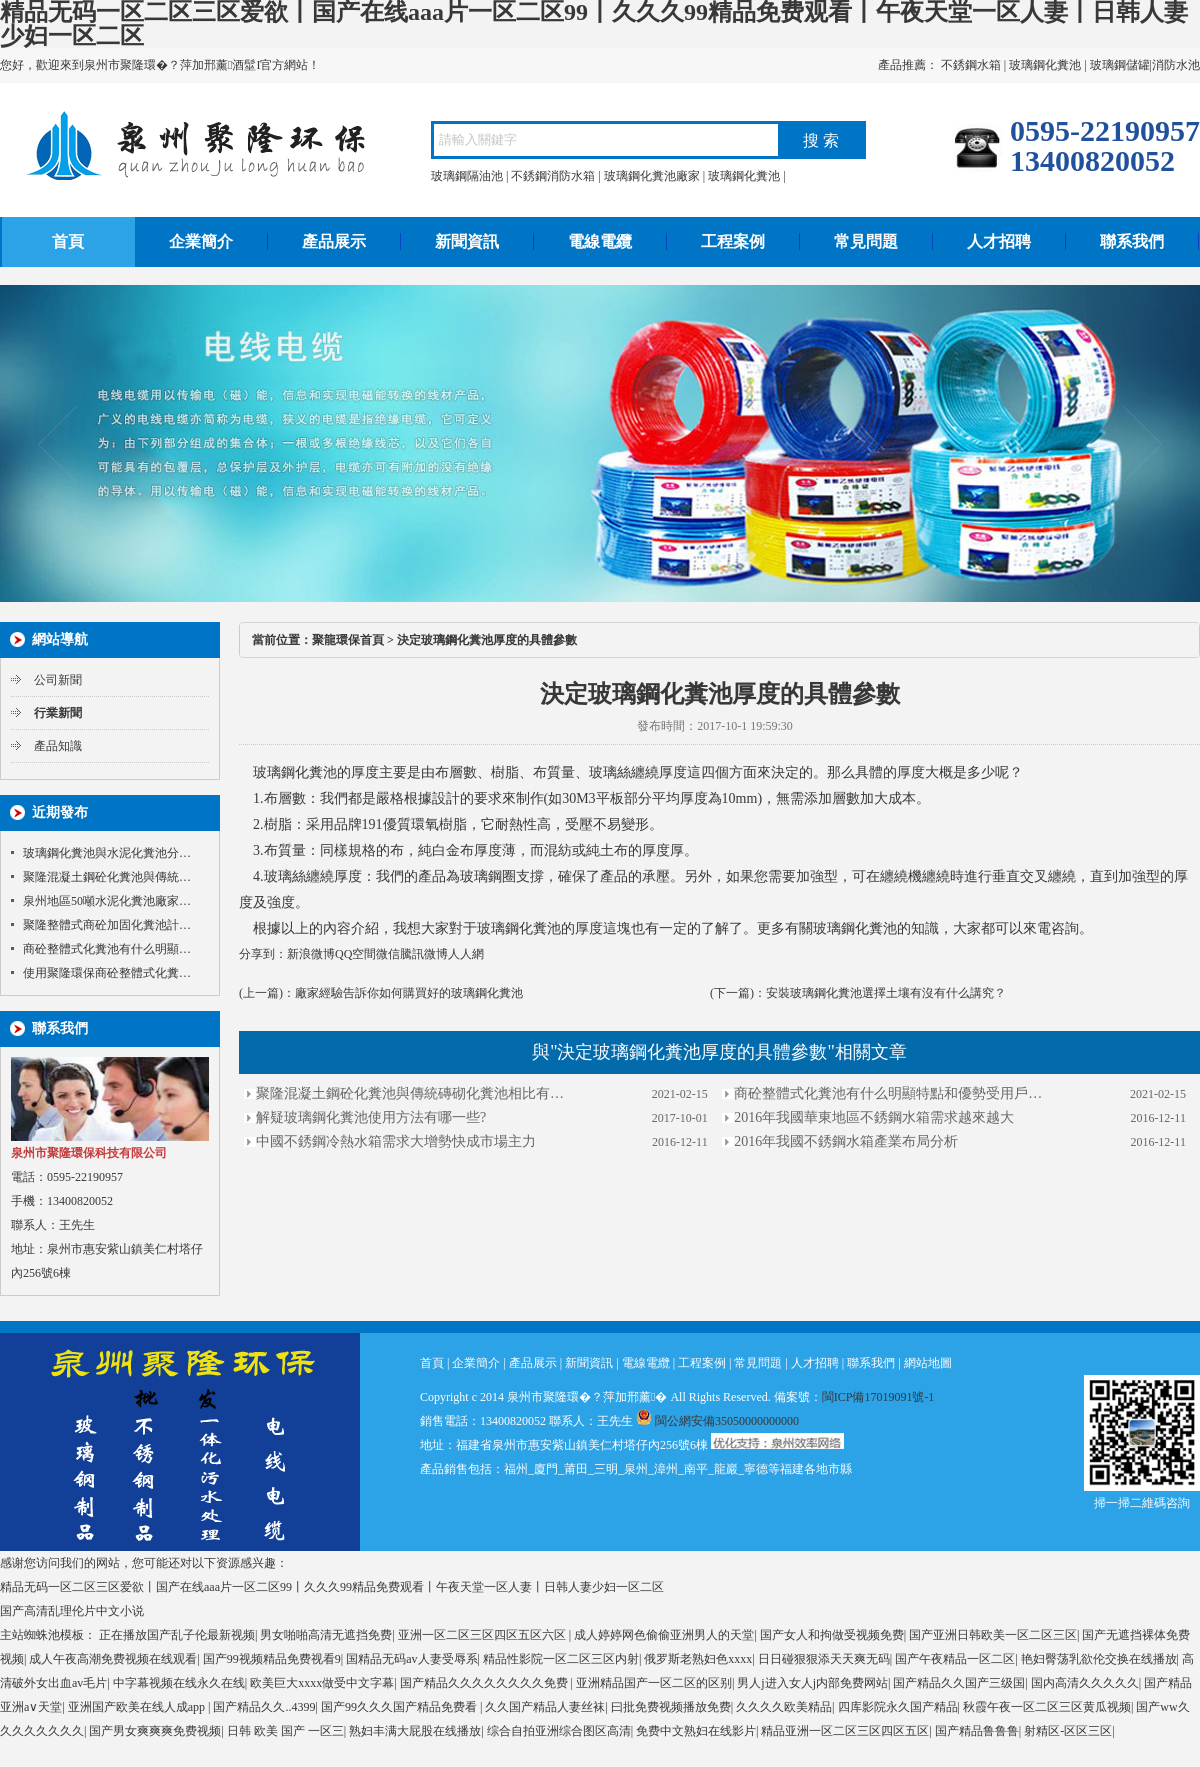 The height and width of the screenshot is (1767, 1200). Describe the element at coordinates (179, 1683) in the screenshot. I see `中字幕视频在线永久在线` at that location.